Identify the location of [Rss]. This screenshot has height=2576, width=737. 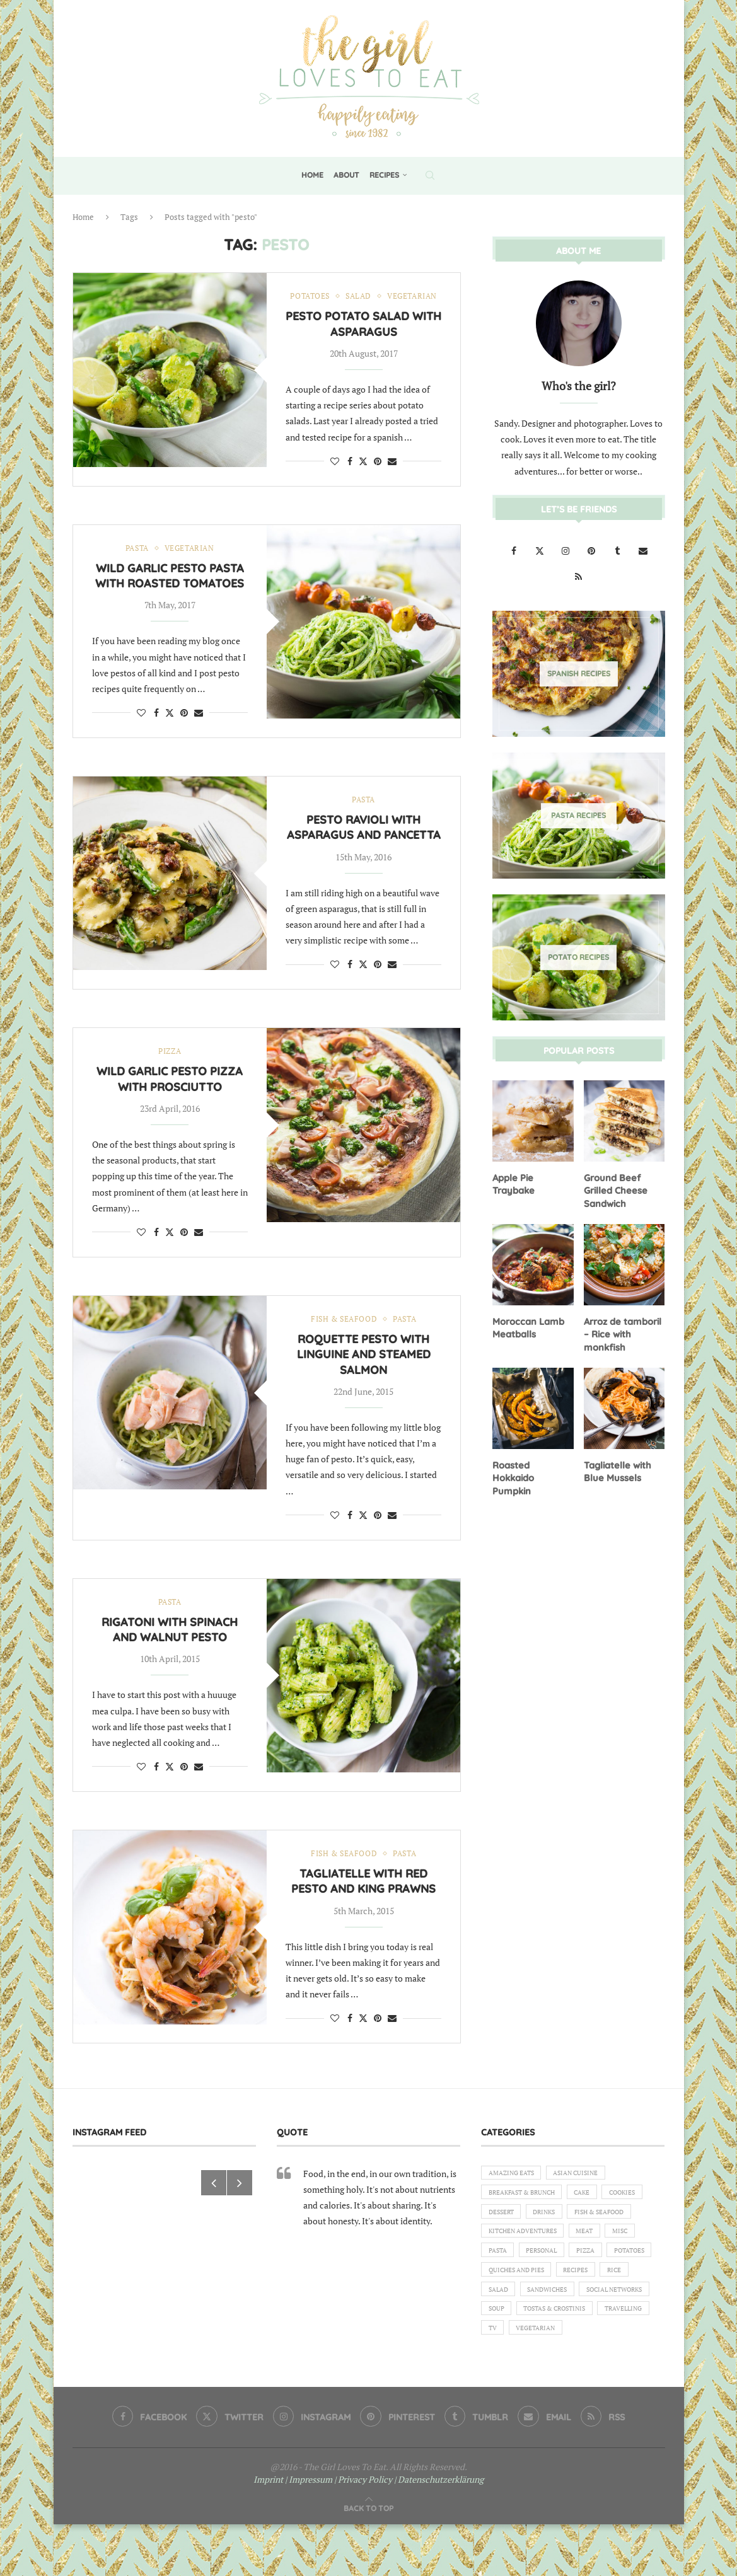
(579, 576).